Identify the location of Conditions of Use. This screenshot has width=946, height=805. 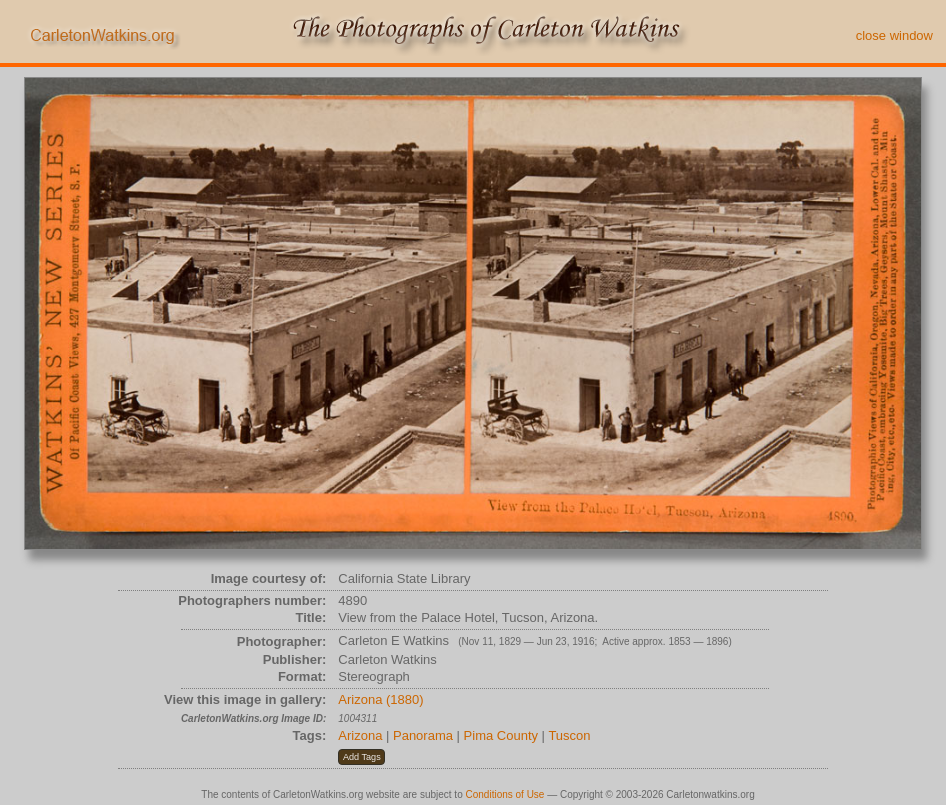
(505, 794).